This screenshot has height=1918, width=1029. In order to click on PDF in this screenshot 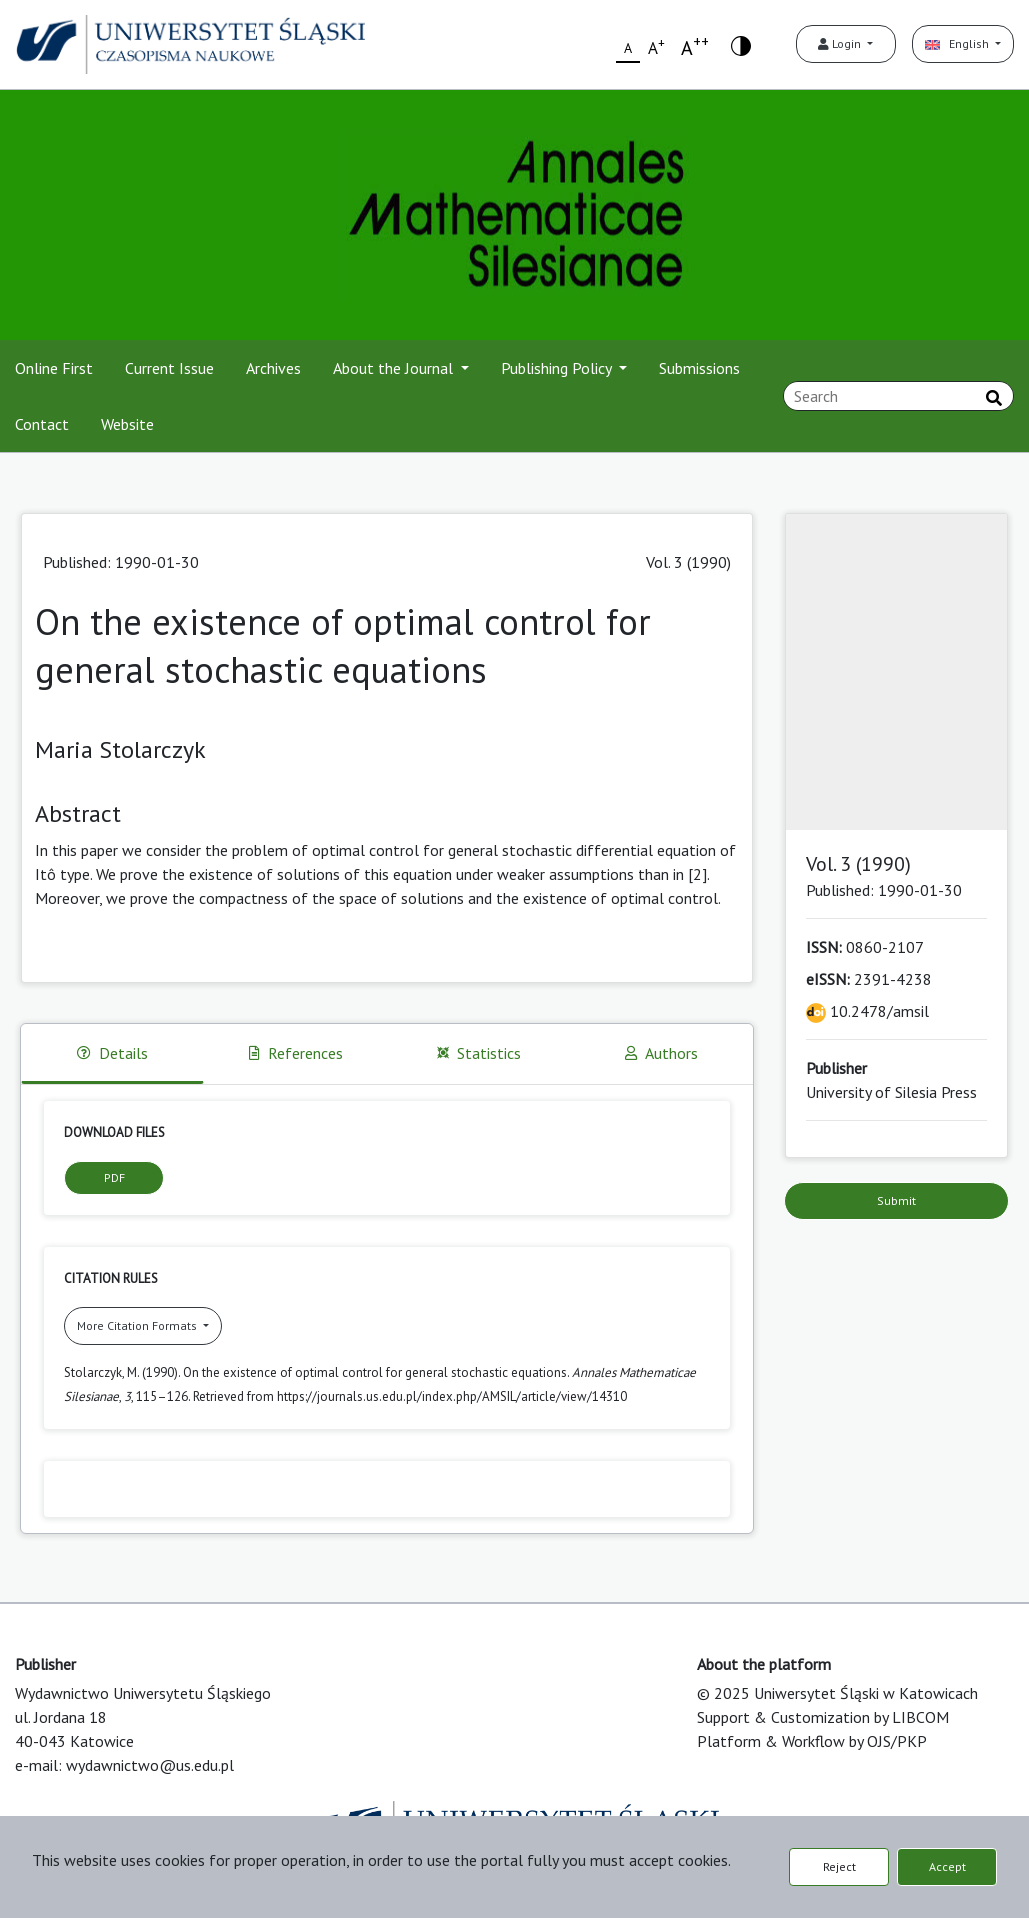, I will do `click(114, 1177)`.